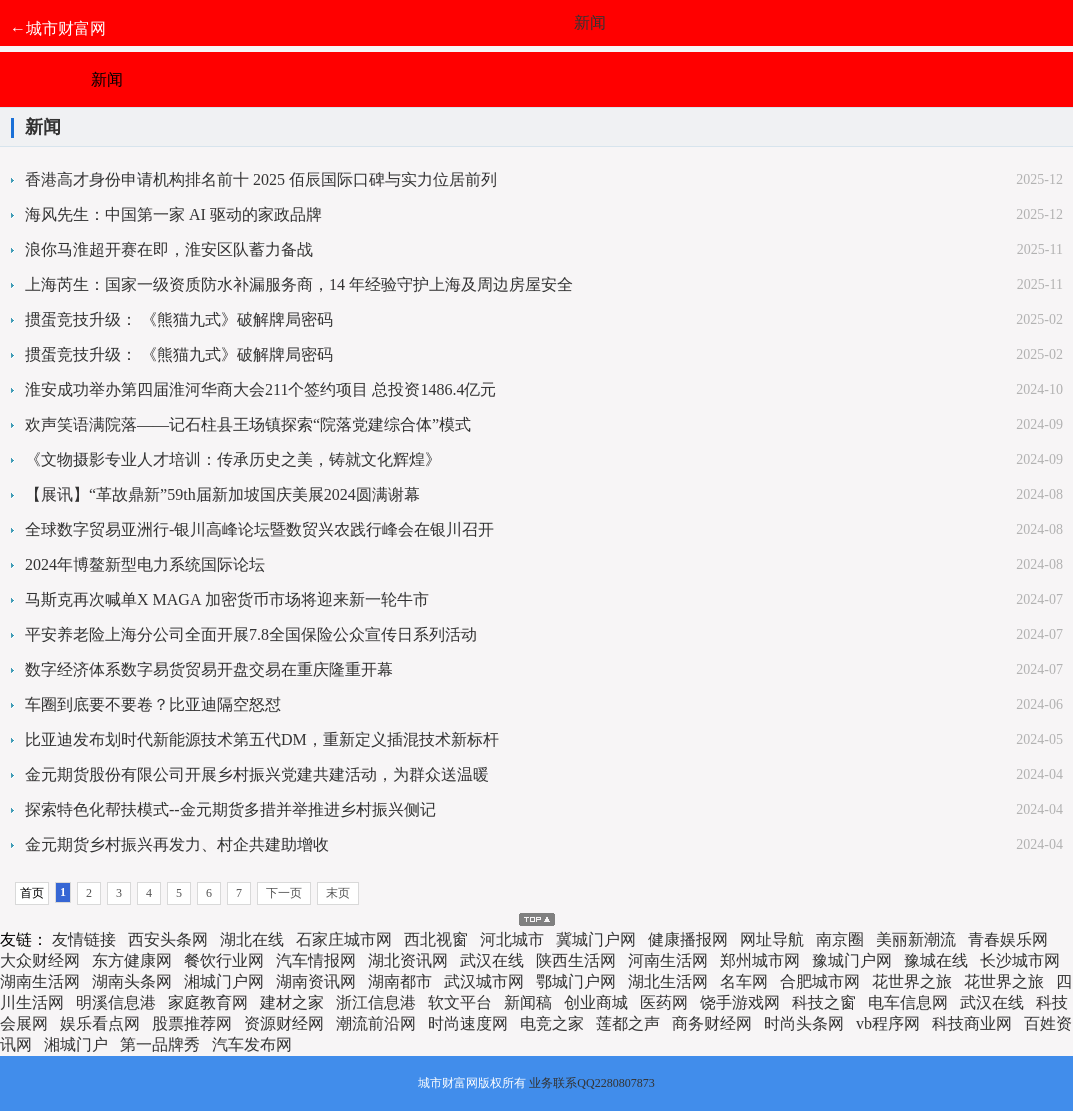  What do you see at coordinates (224, 960) in the screenshot?
I see `餐饮行业网` at bounding box center [224, 960].